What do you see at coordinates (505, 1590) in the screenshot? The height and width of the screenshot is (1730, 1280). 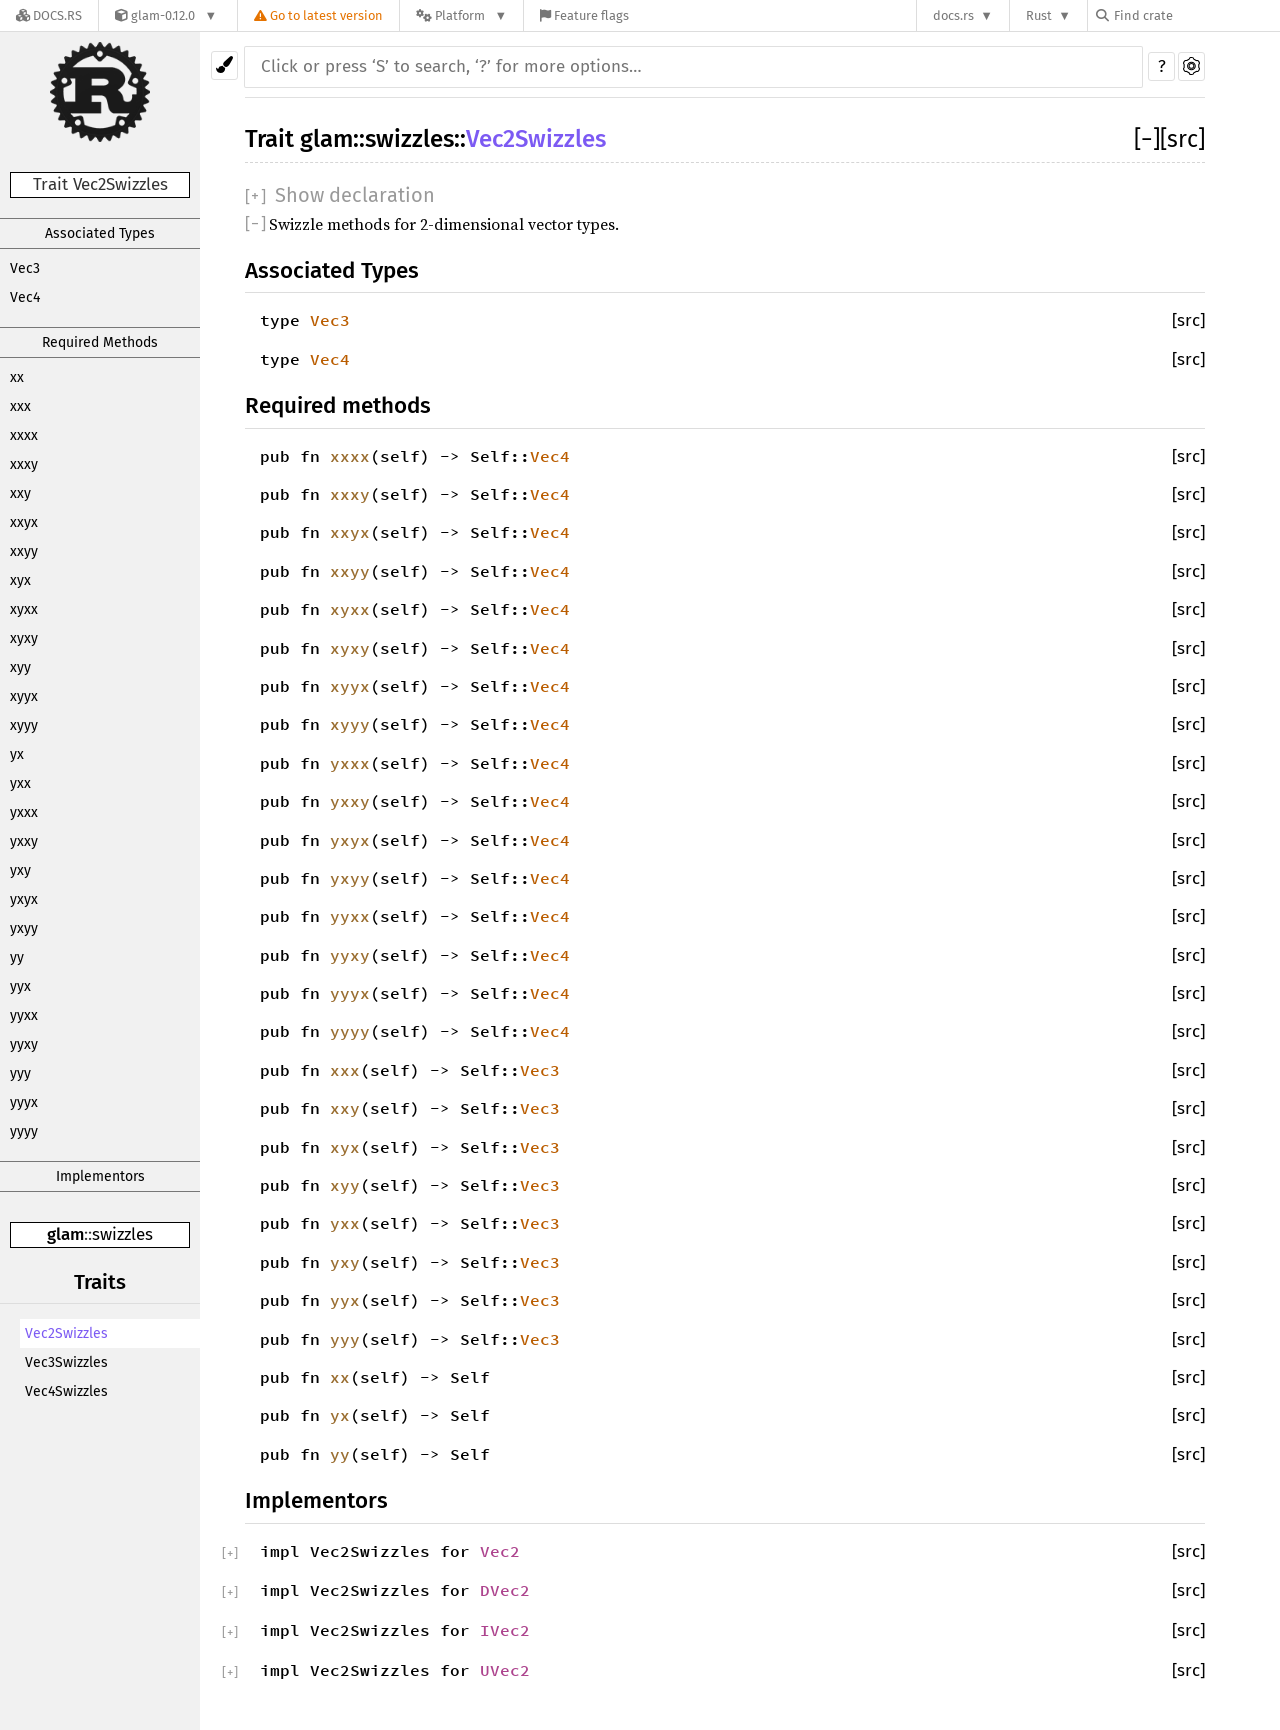 I see `DVec2` at bounding box center [505, 1590].